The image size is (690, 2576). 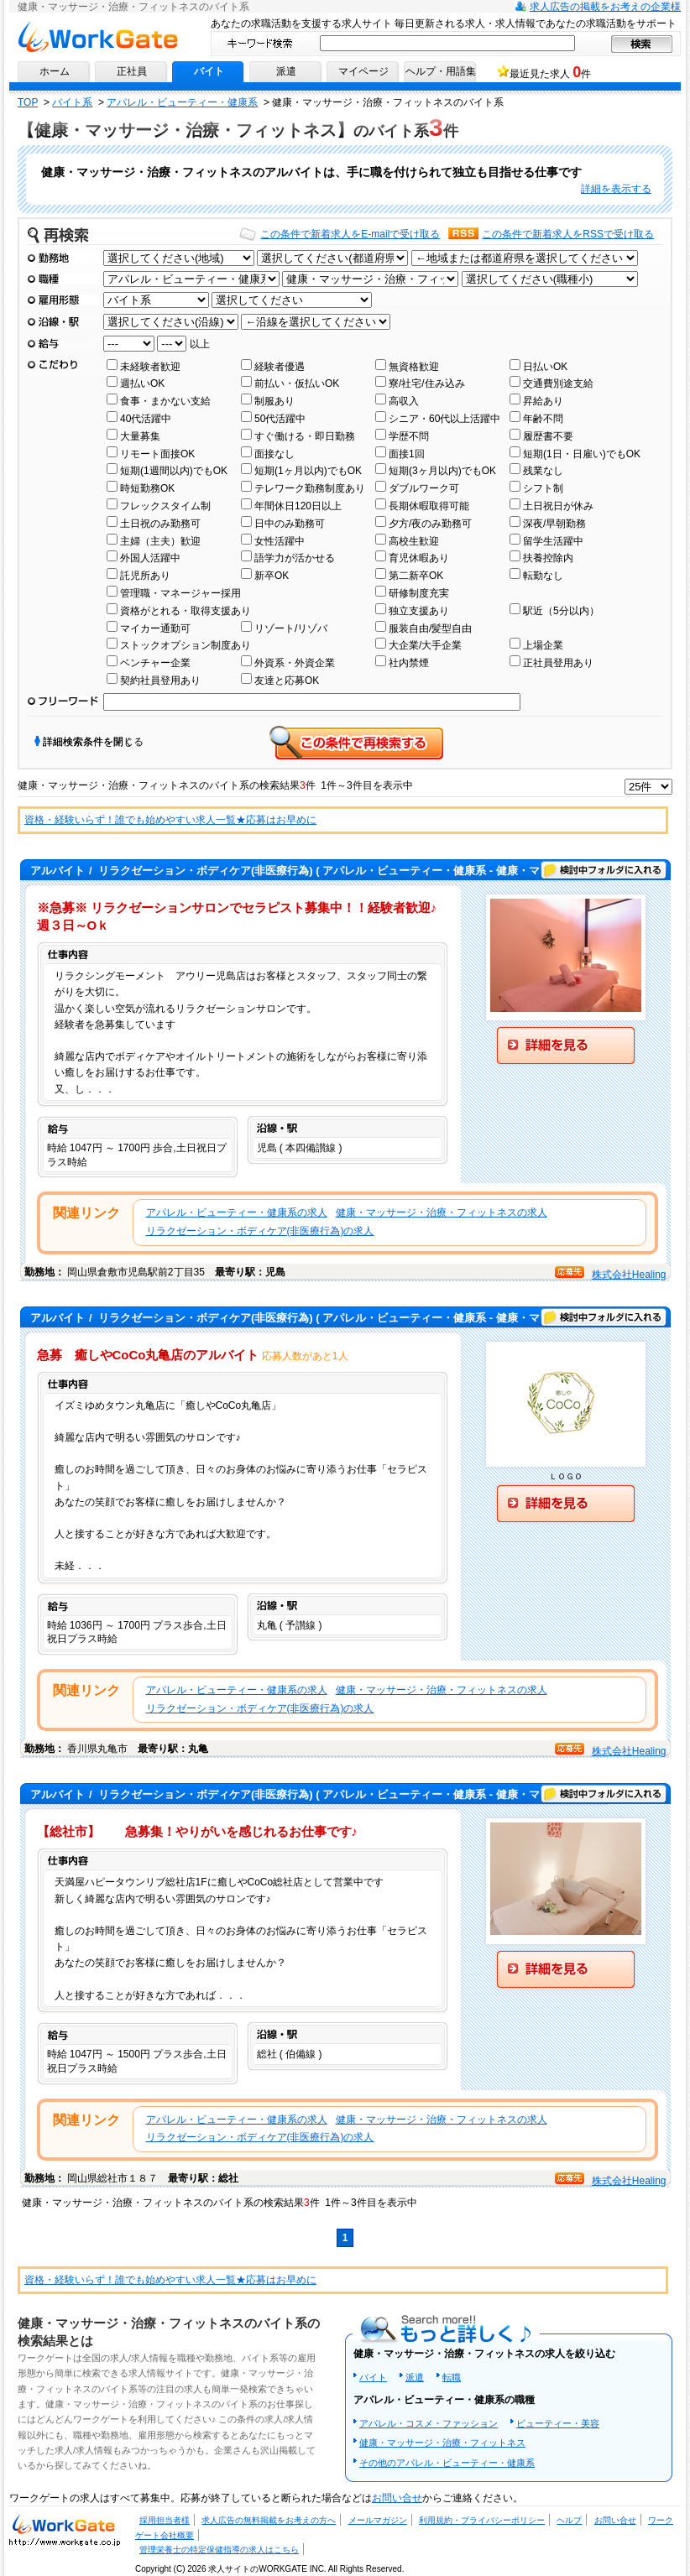 What do you see at coordinates (444, 419) in the screenshot?
I see `シニア・60代以上活躍中` at bounding box center [444, 419].